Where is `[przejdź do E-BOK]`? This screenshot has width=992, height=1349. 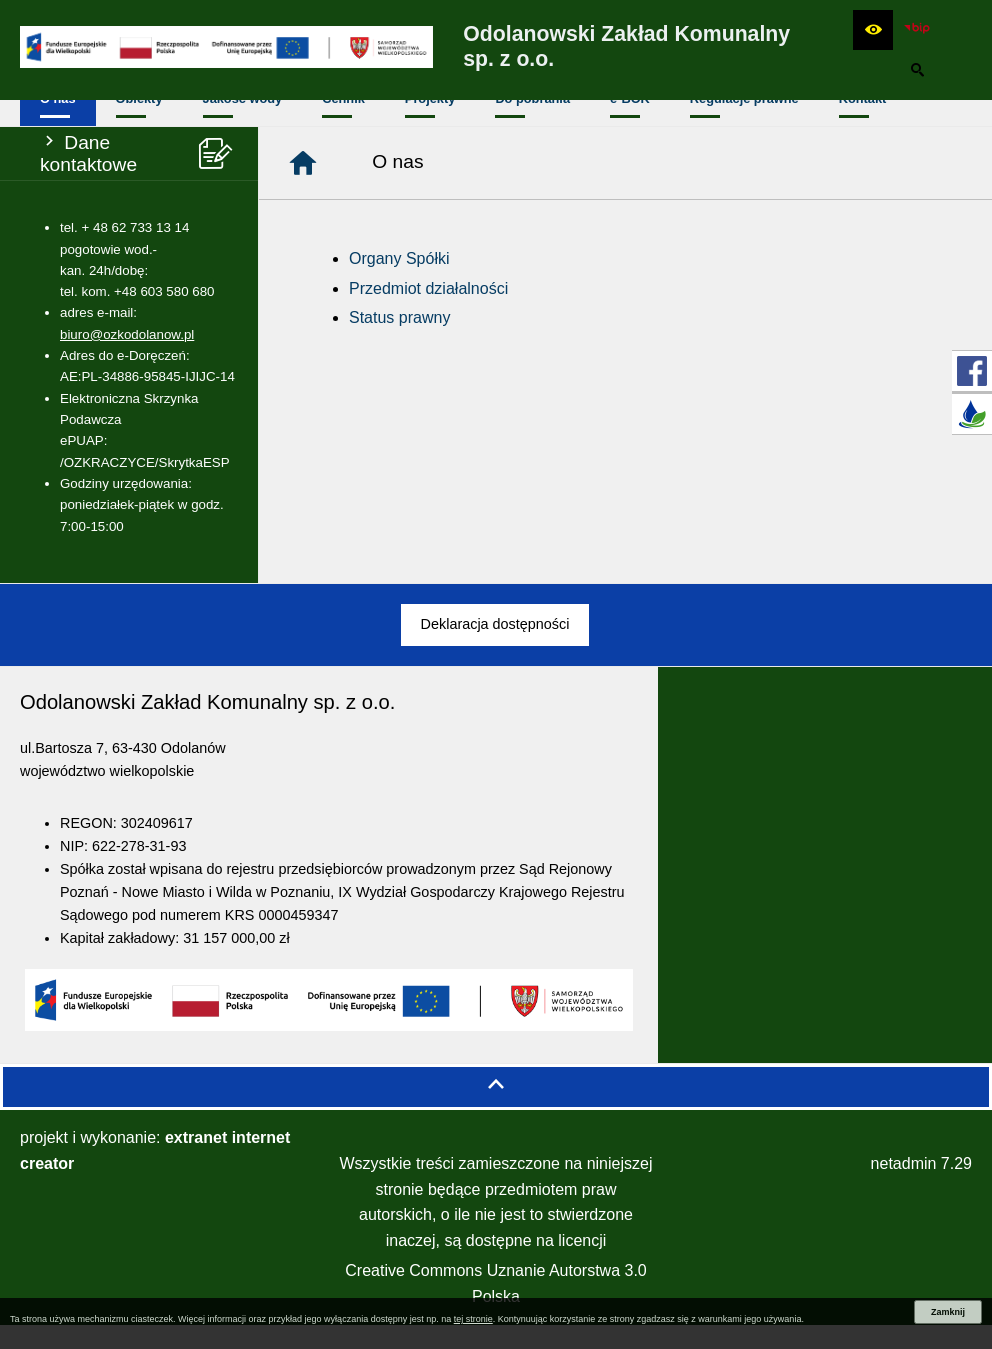 [przejdź do E-BOK] is located at coordinates (972, 414).